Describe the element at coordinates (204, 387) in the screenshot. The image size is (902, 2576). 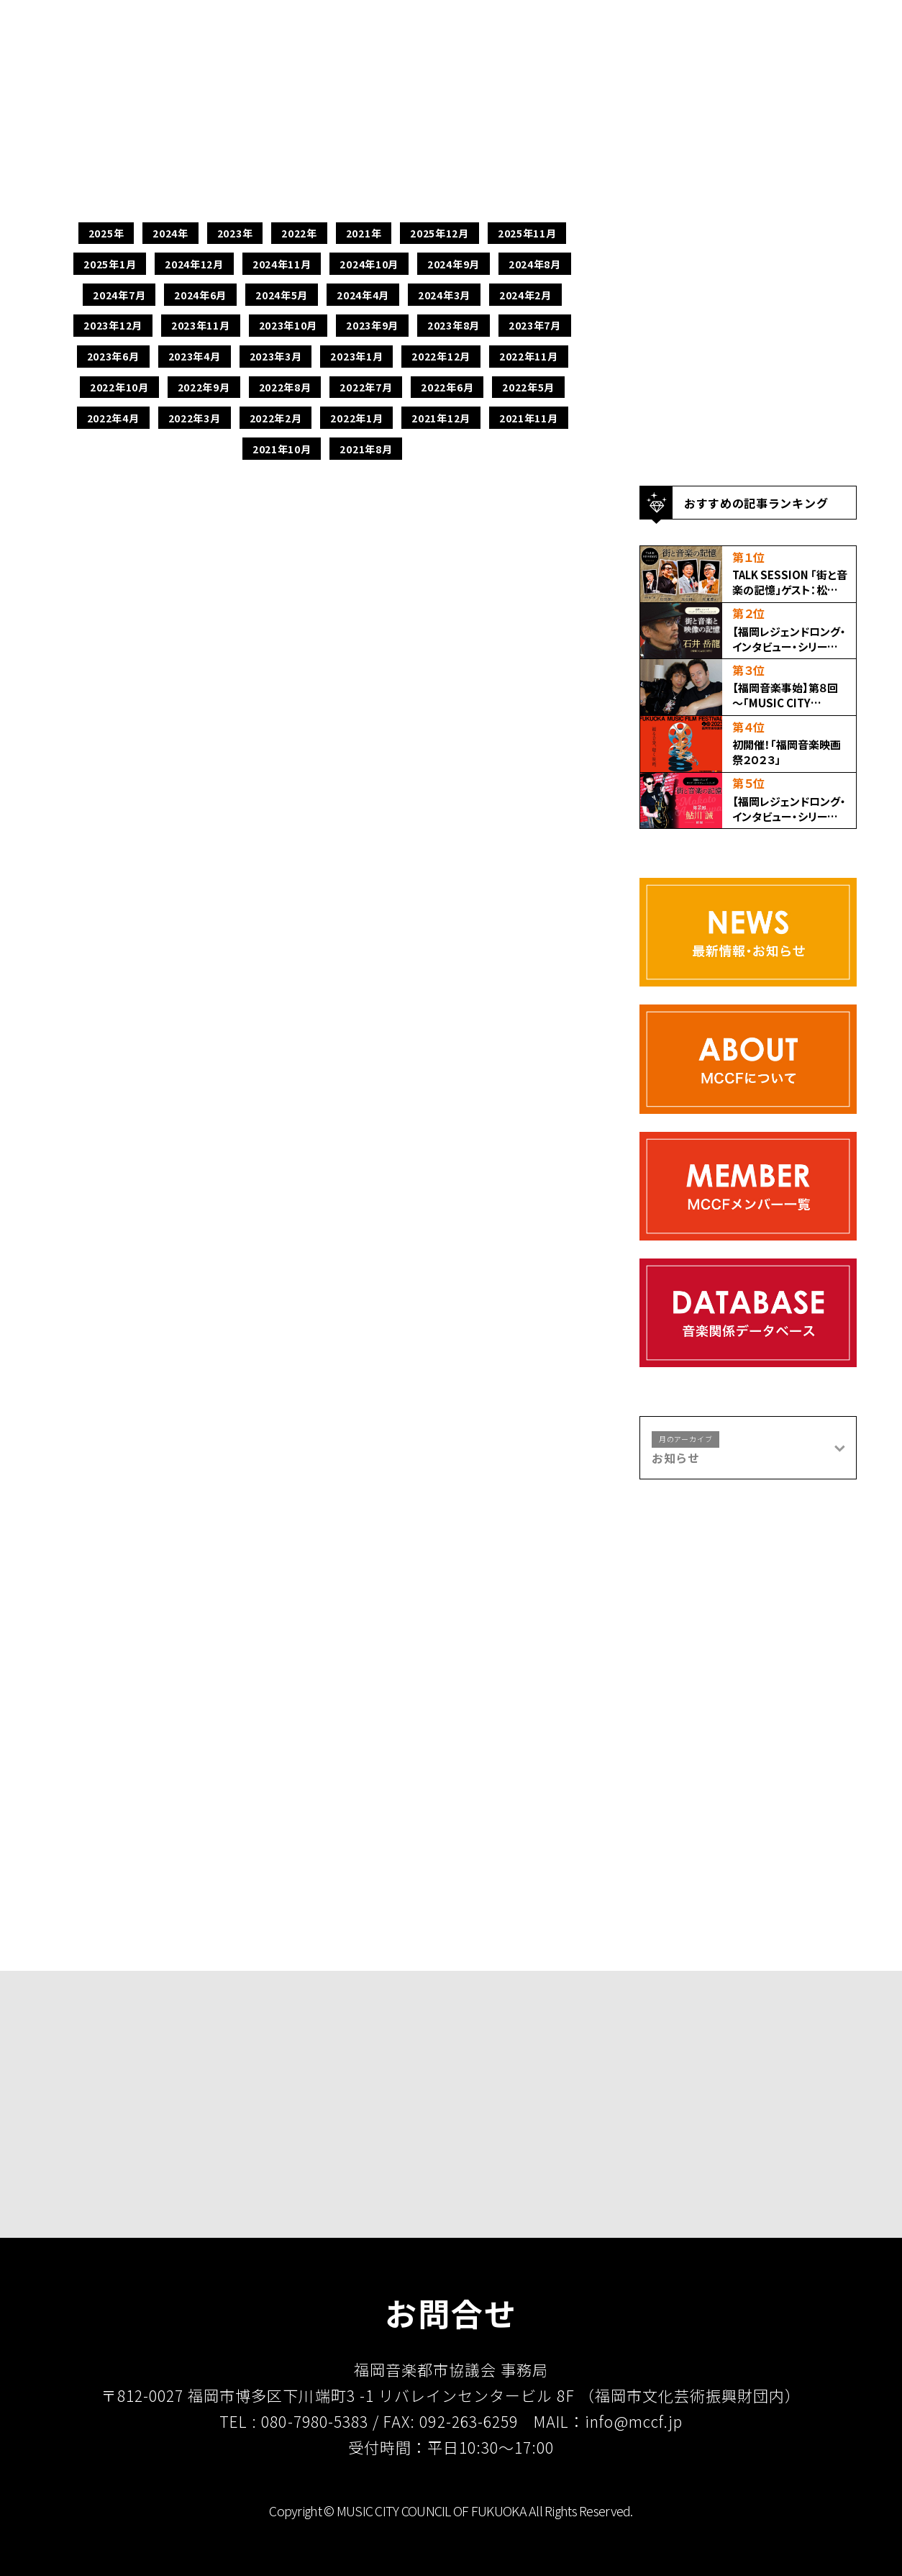
I see `2022年9月` at that location.